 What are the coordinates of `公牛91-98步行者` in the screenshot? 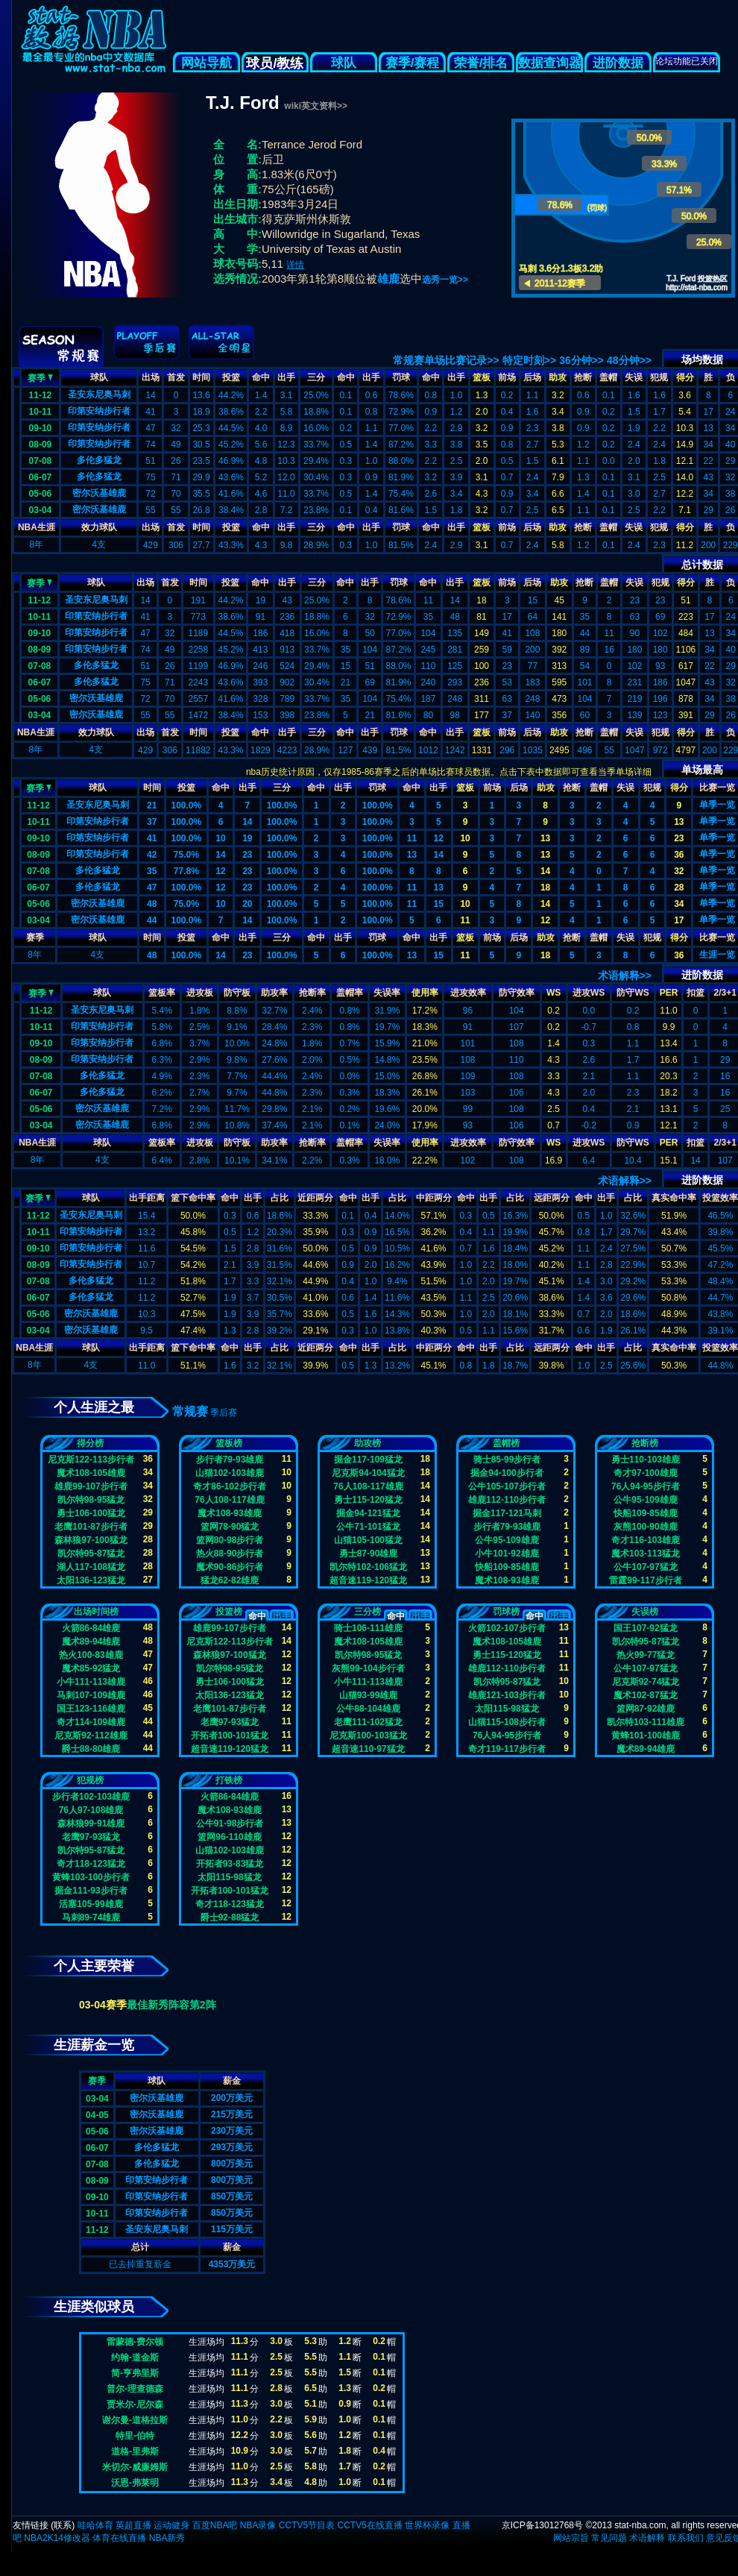 It's located at (230, 1823).